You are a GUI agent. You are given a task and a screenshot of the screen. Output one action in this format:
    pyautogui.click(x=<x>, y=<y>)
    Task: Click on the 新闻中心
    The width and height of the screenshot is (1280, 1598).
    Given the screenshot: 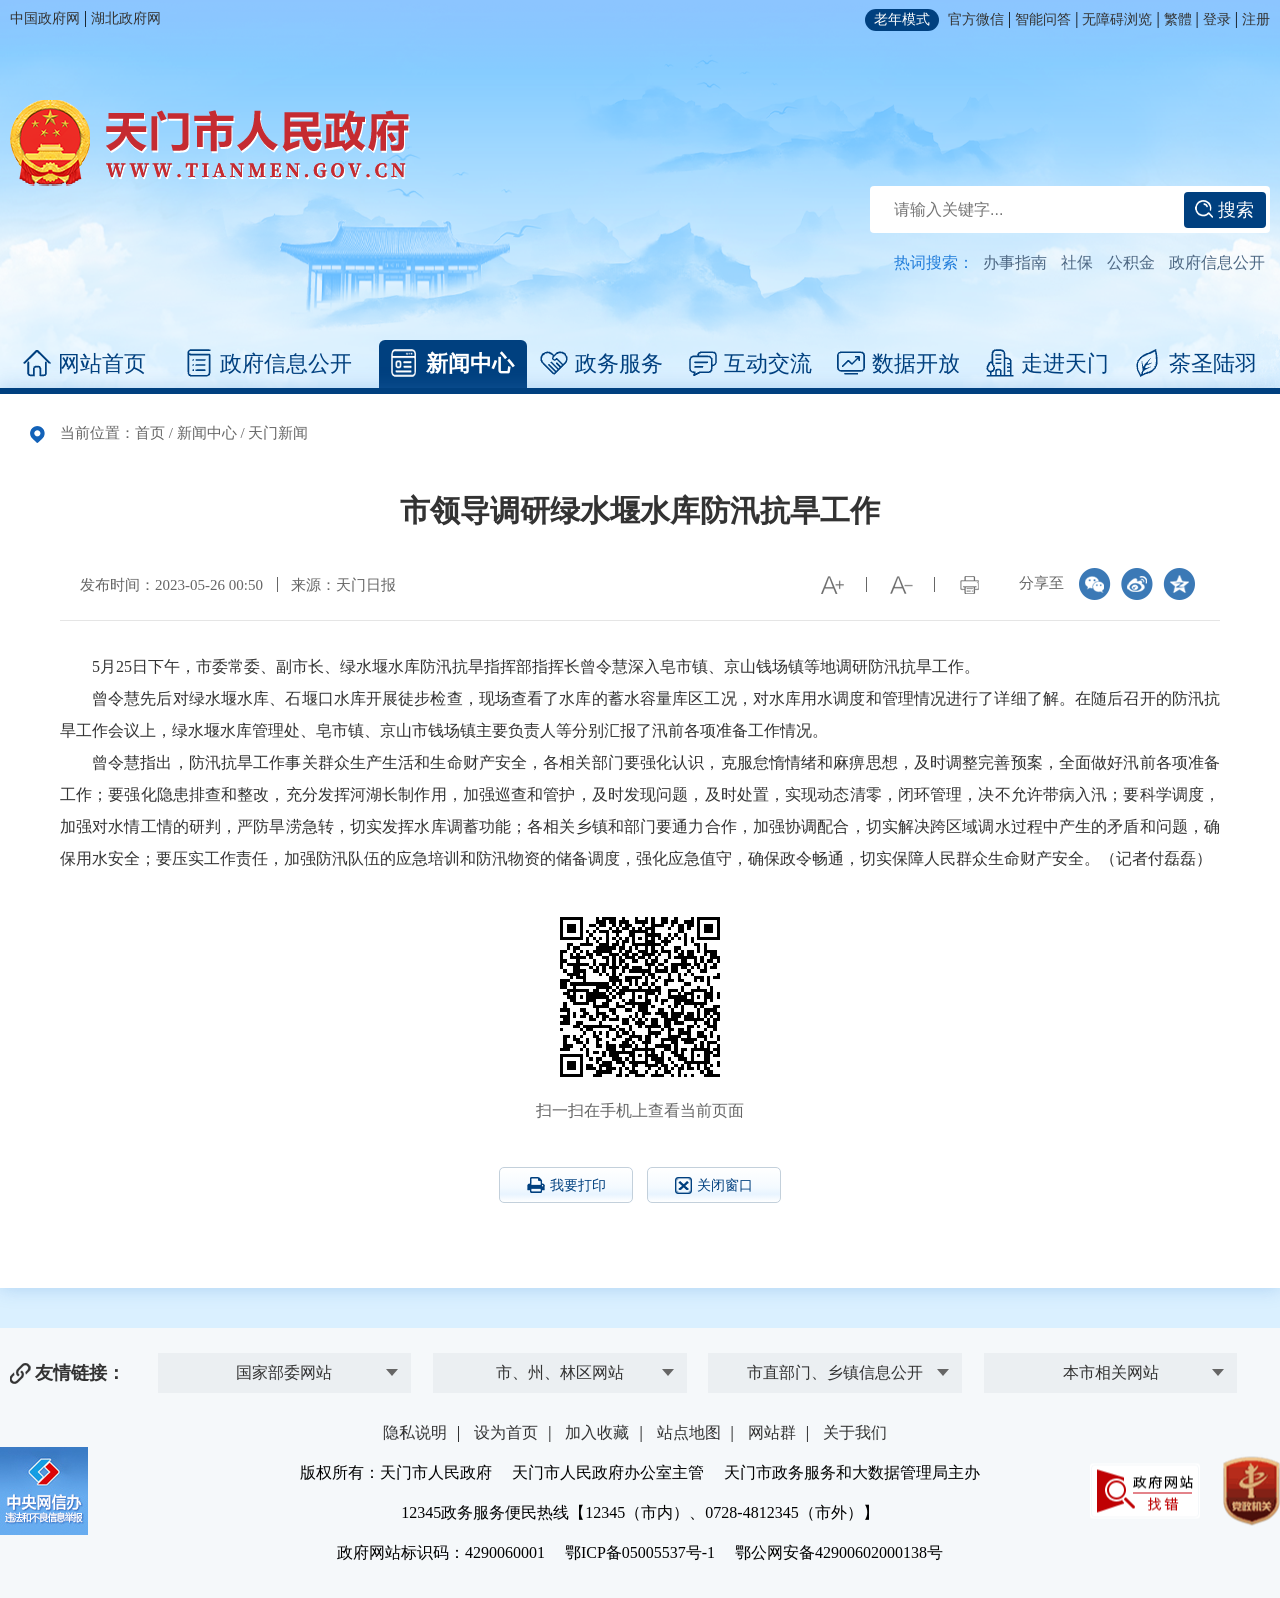 What is the action you would take?
    pyautogui.click(x=452, y=364)
    